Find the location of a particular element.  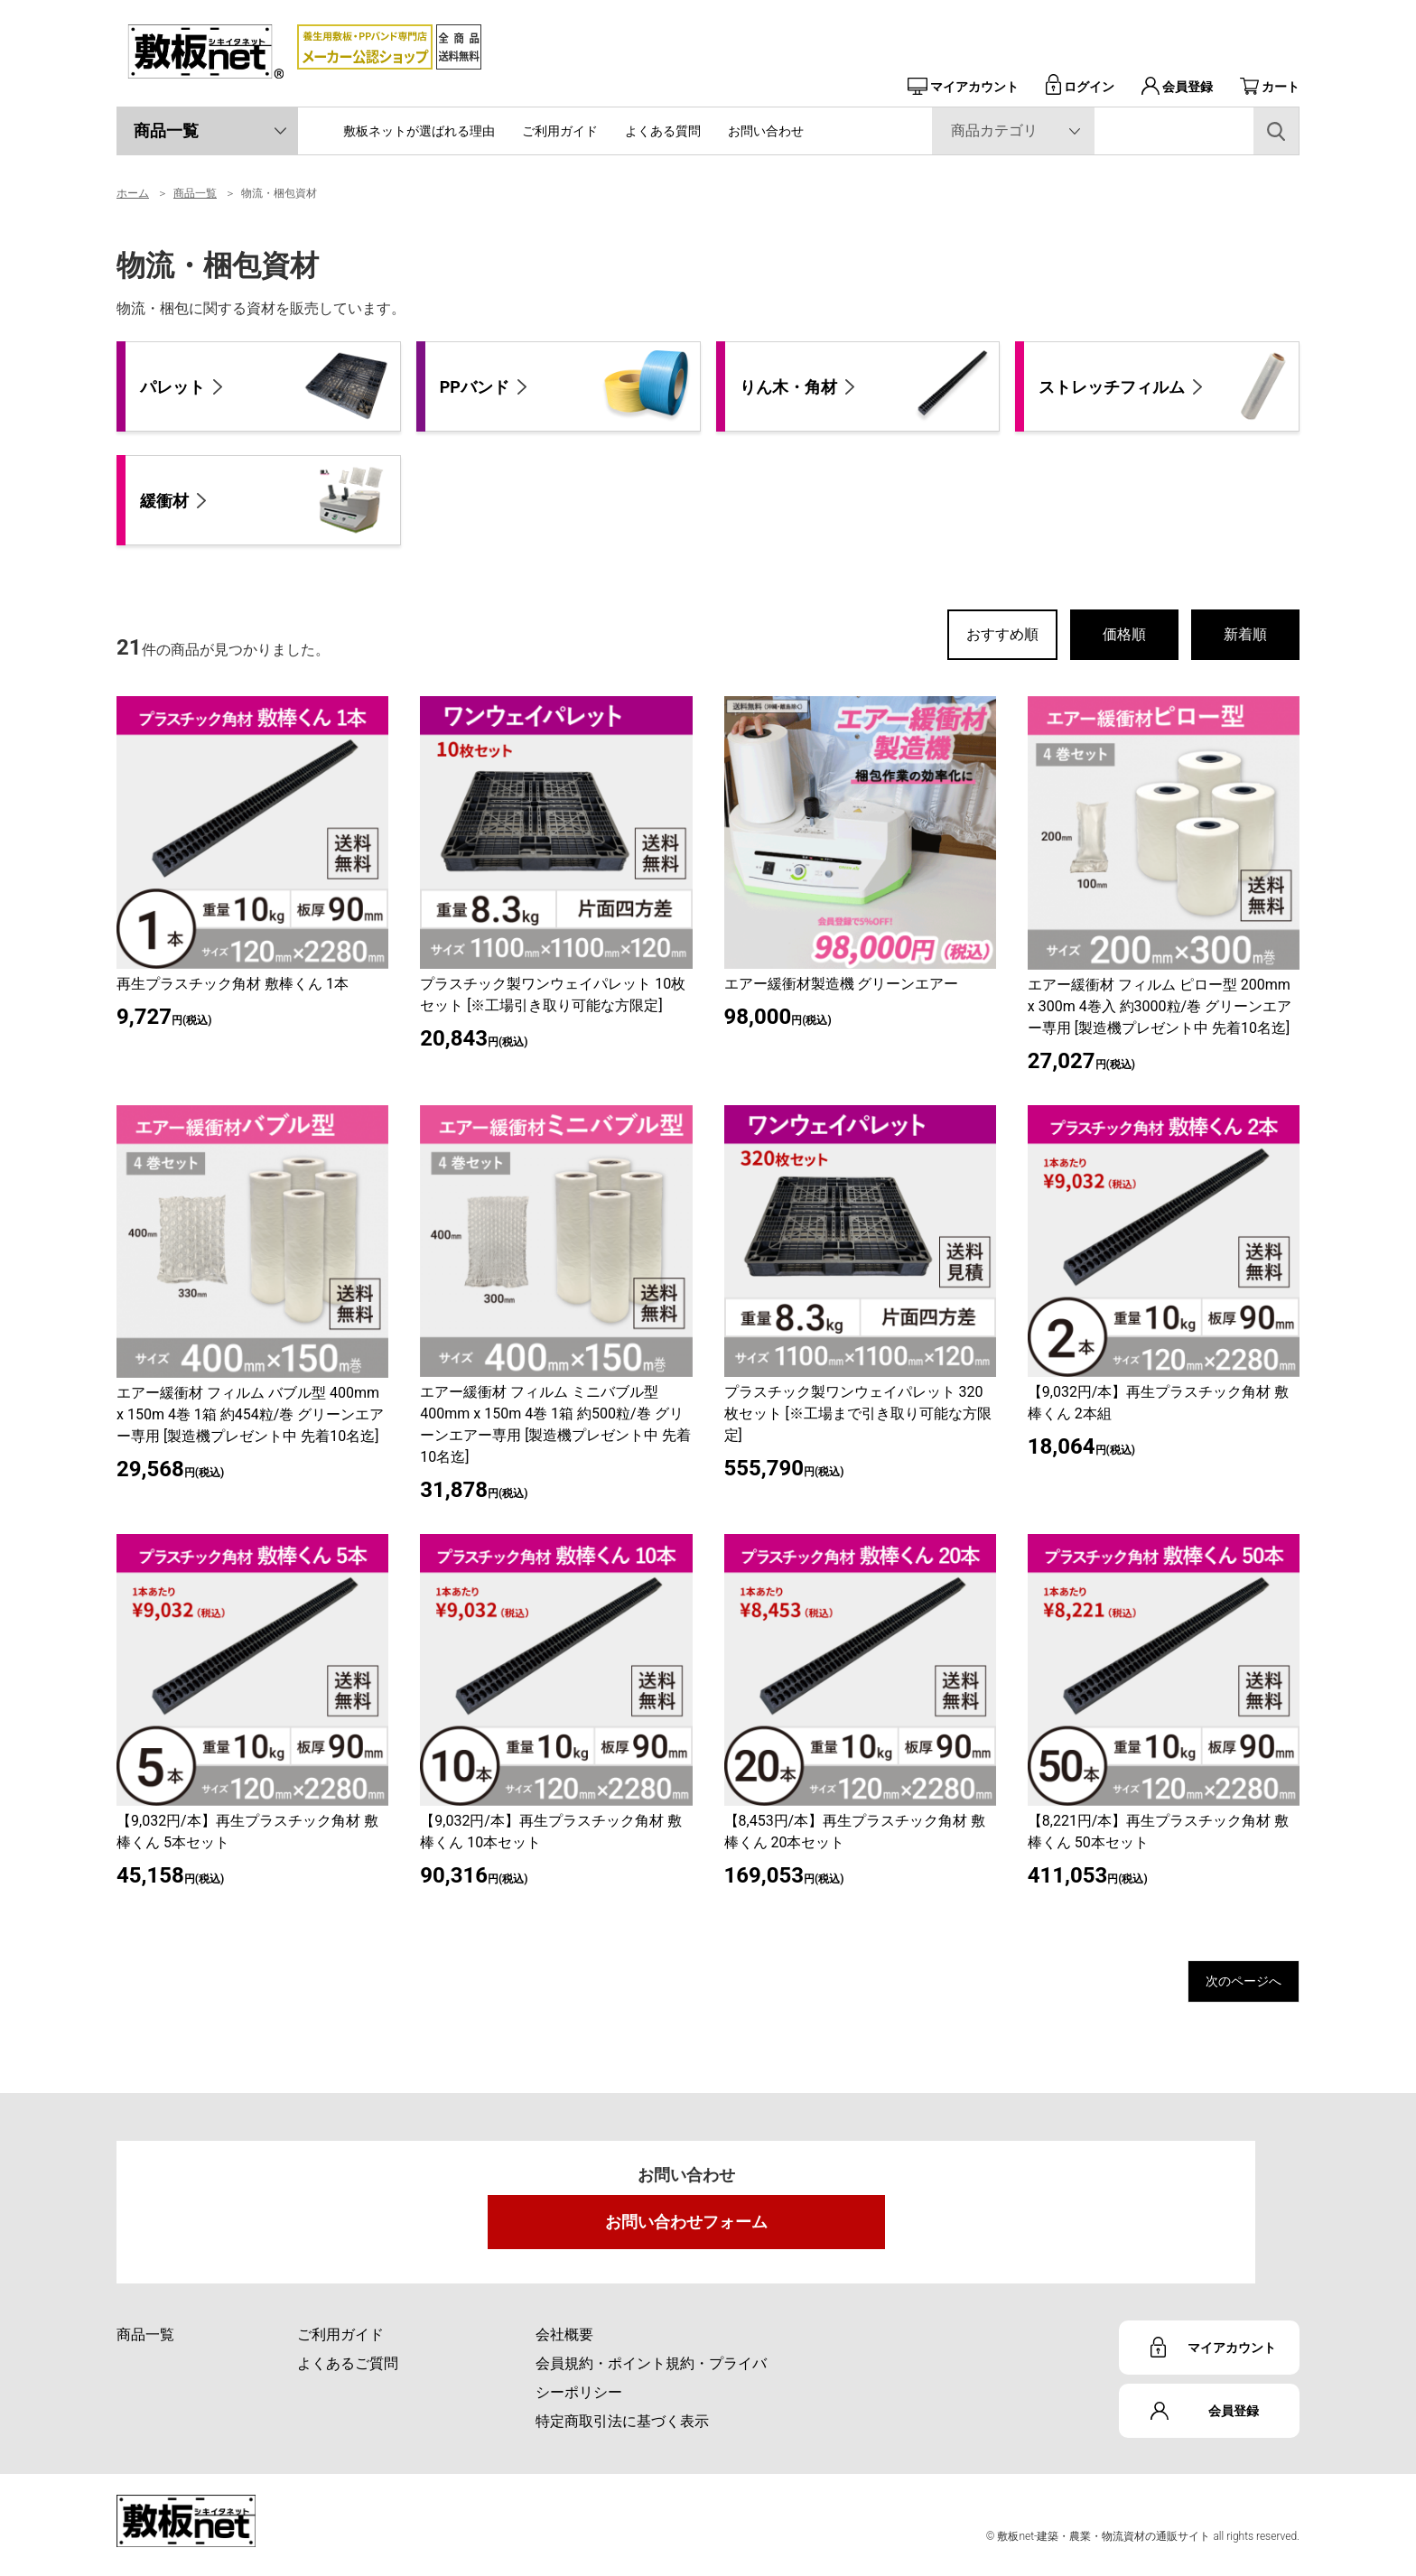

りん木・角材 is located at coordinates (865, 386).